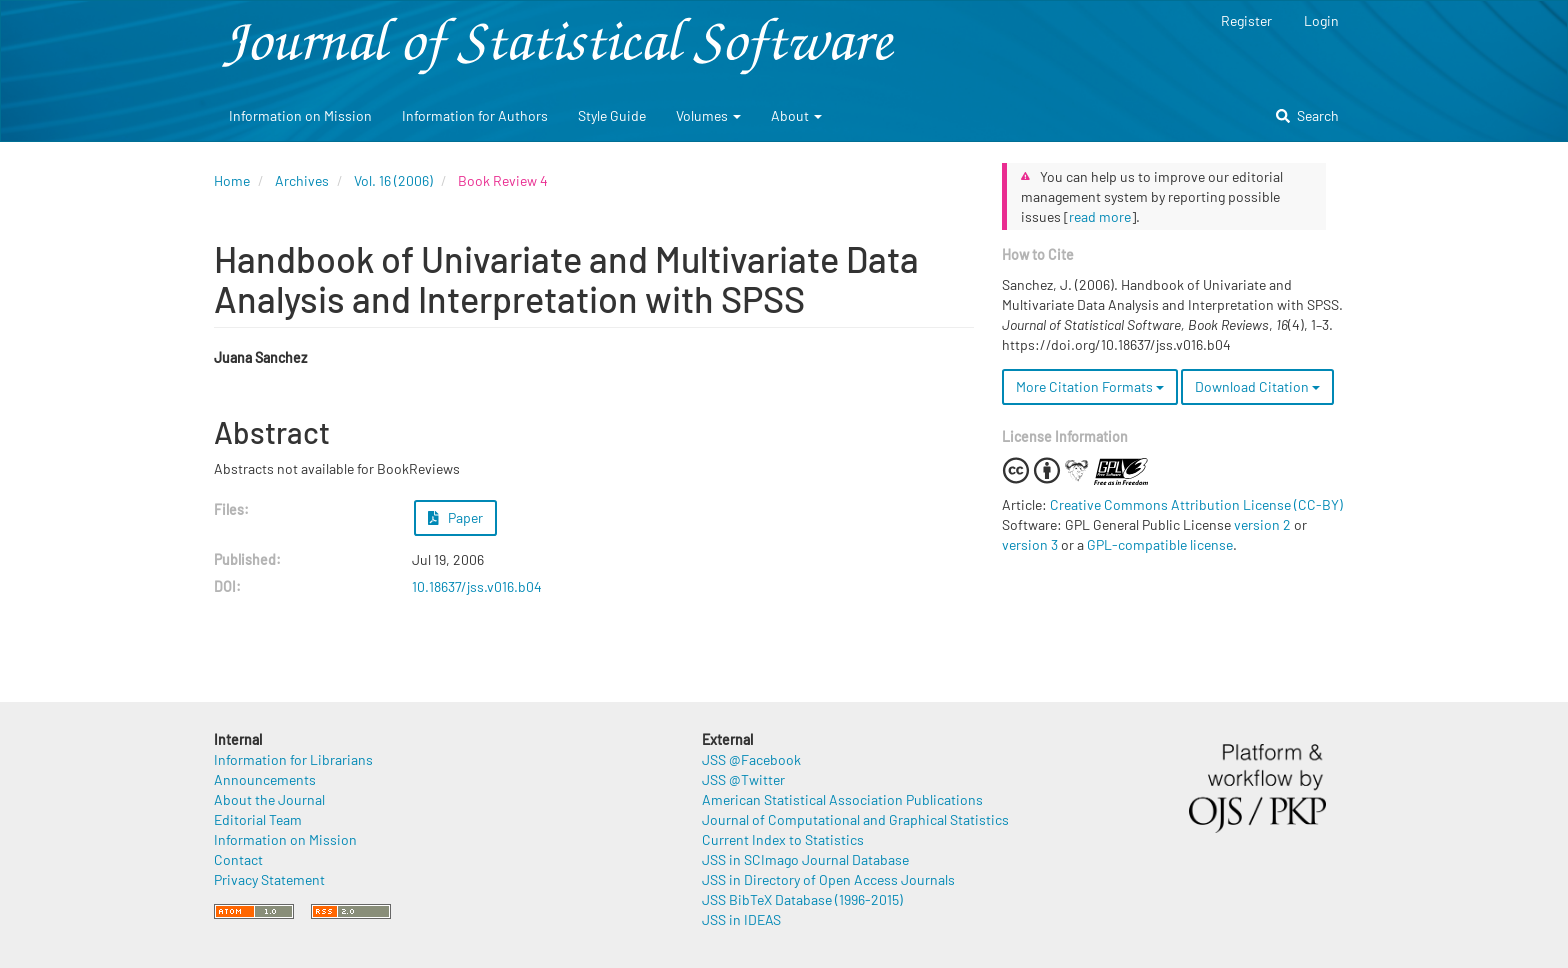 The width and height of the screenshot is (1568, 968). What do you see at coordinates (1321, 20) in the screenshot?
I see `Login` at bounding box center [1321, 20].